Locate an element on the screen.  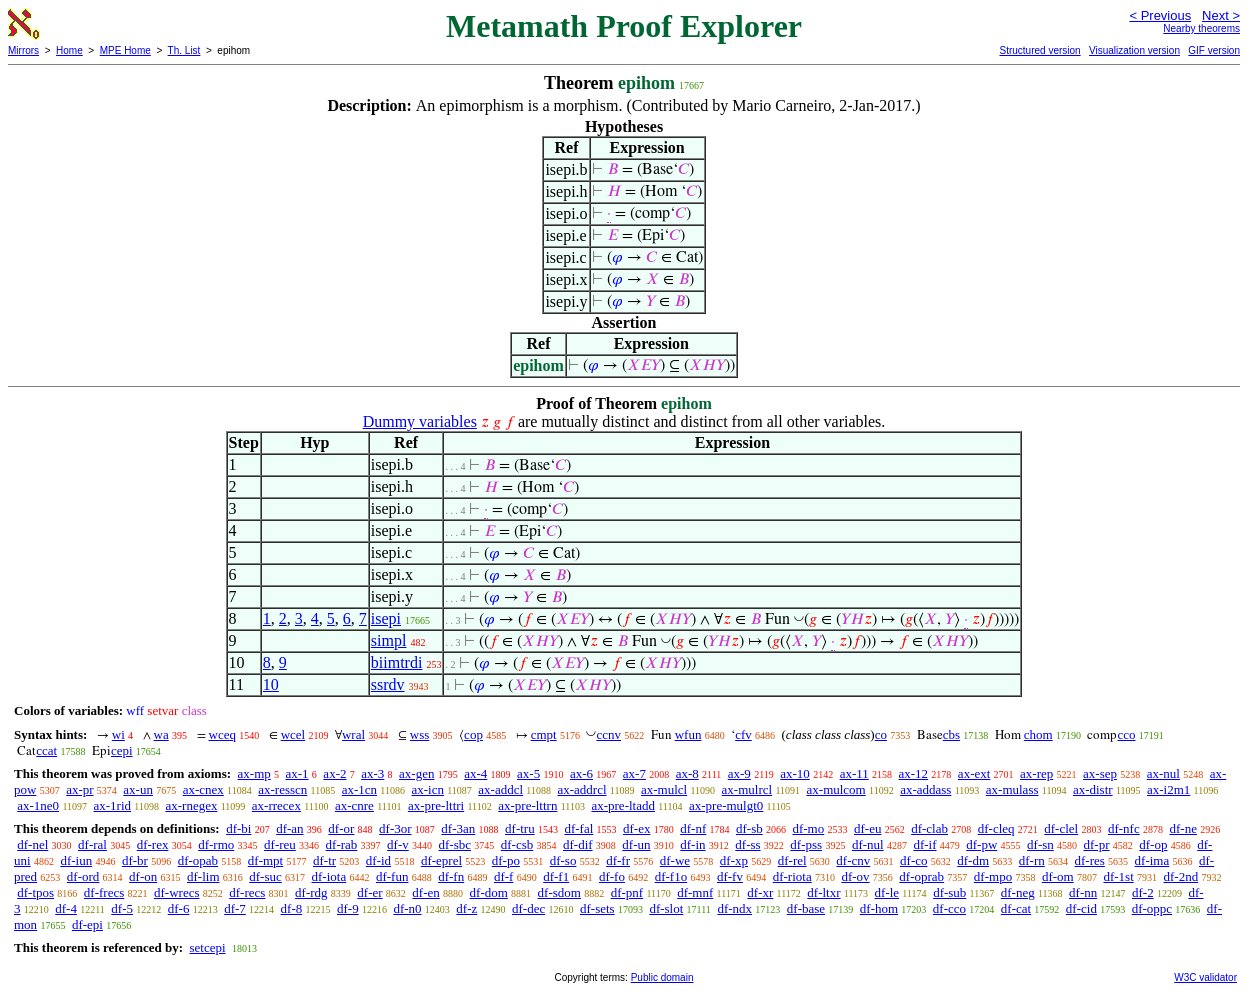
df-clel is located at coordinates (1061, 828).